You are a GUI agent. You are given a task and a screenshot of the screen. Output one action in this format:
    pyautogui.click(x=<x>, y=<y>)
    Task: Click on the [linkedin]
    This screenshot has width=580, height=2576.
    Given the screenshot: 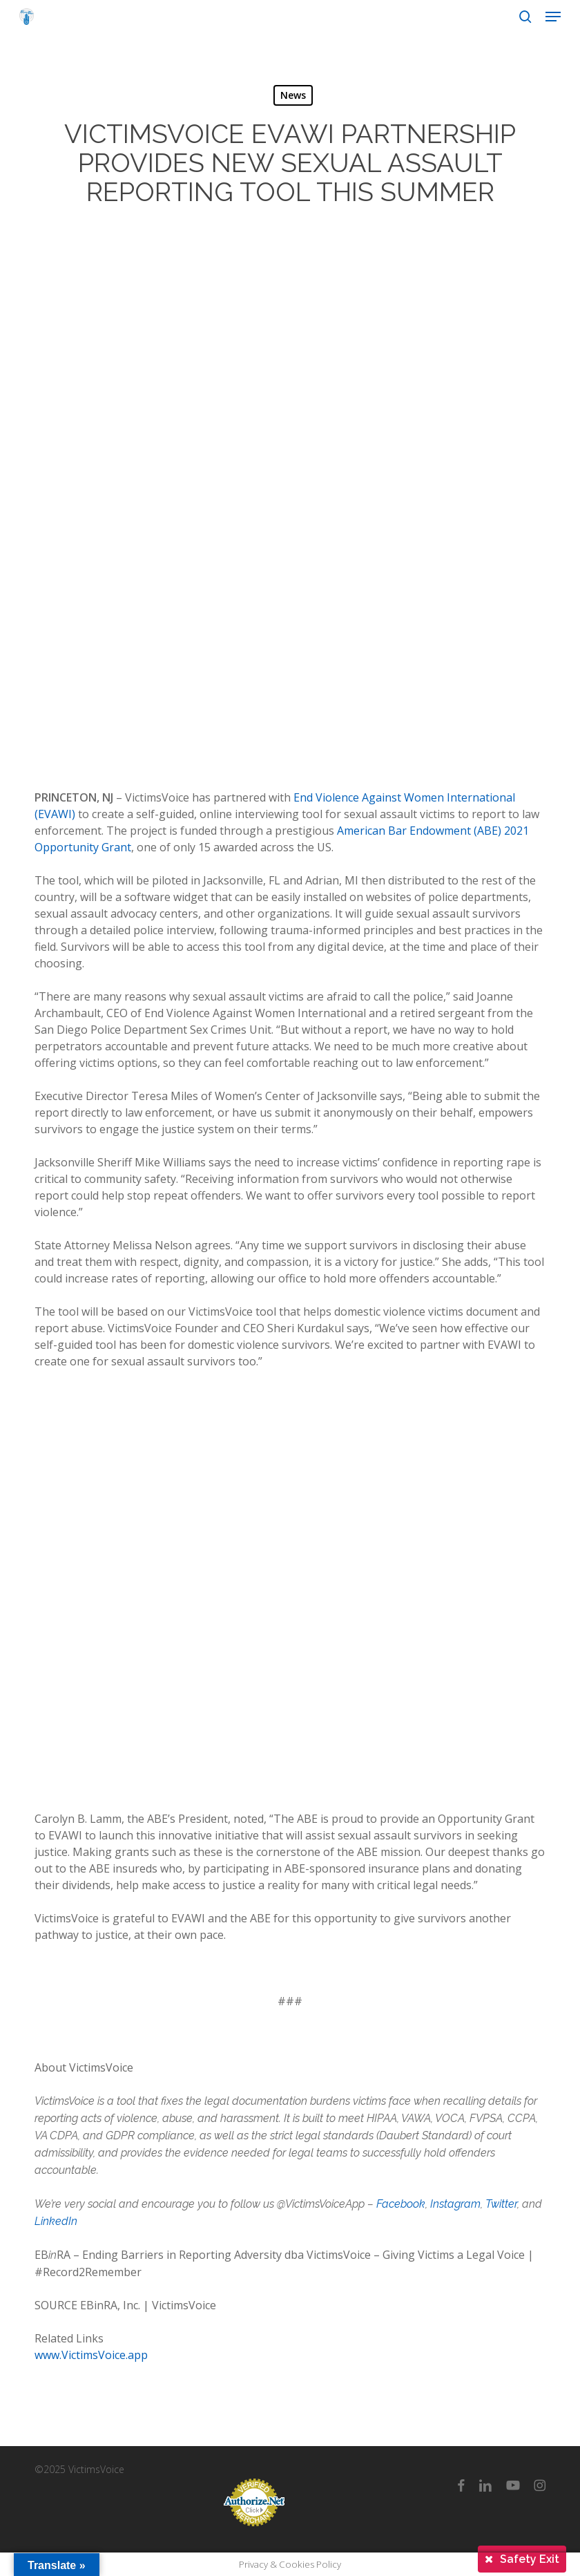 What is the action you would take?
    pyautogui.click(x=485, y=2485)
    